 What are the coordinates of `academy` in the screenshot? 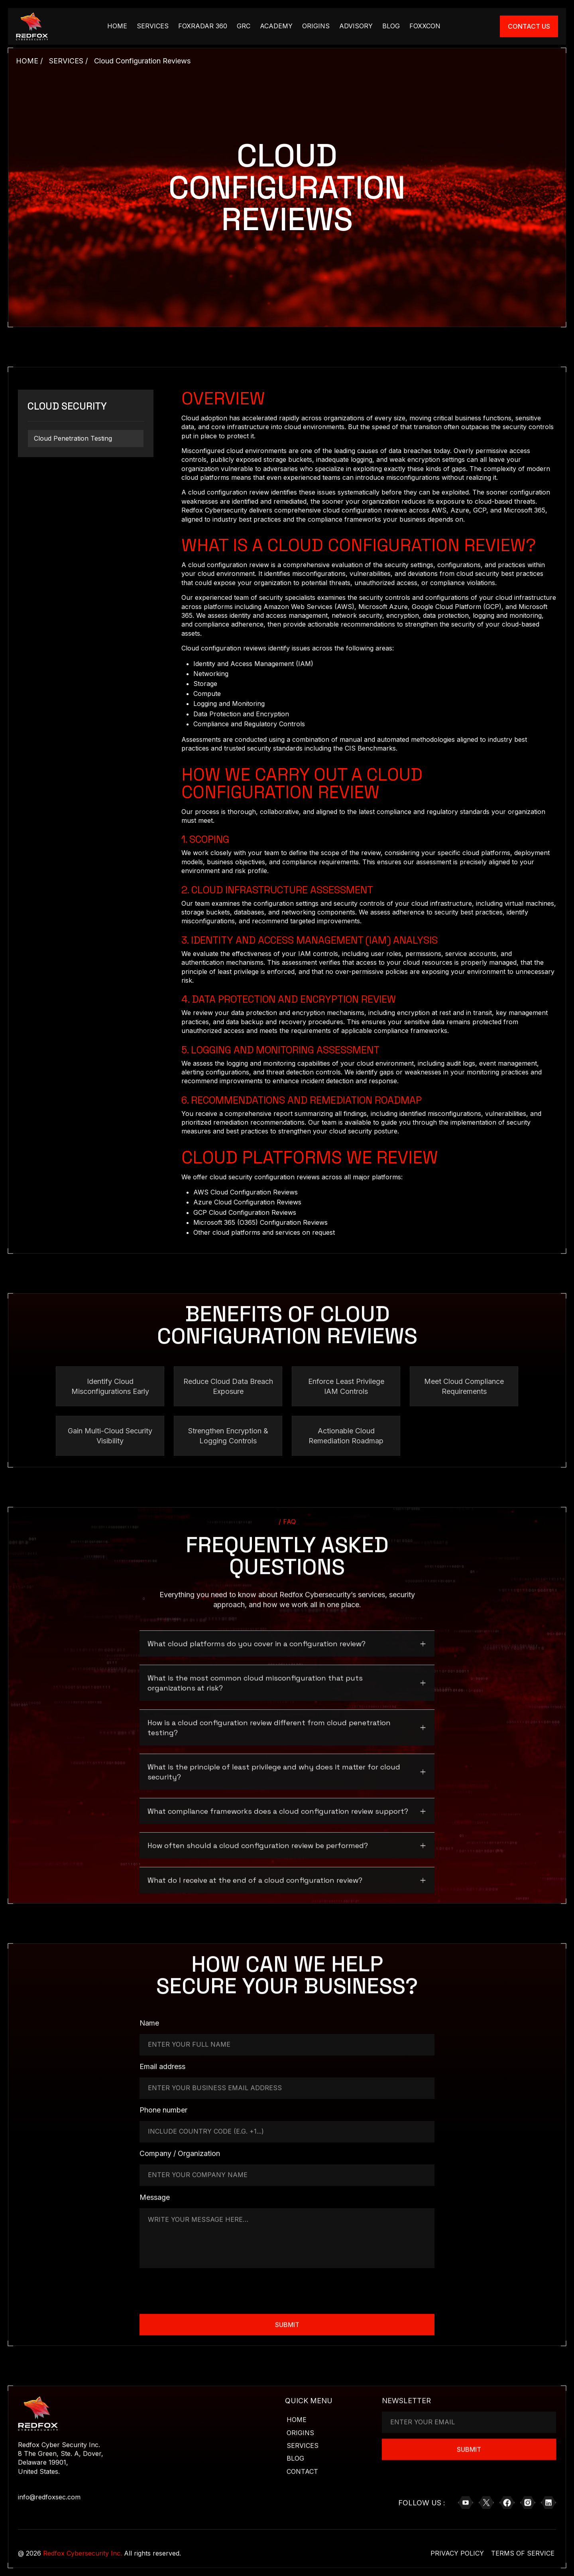 It's located at (276, 26).